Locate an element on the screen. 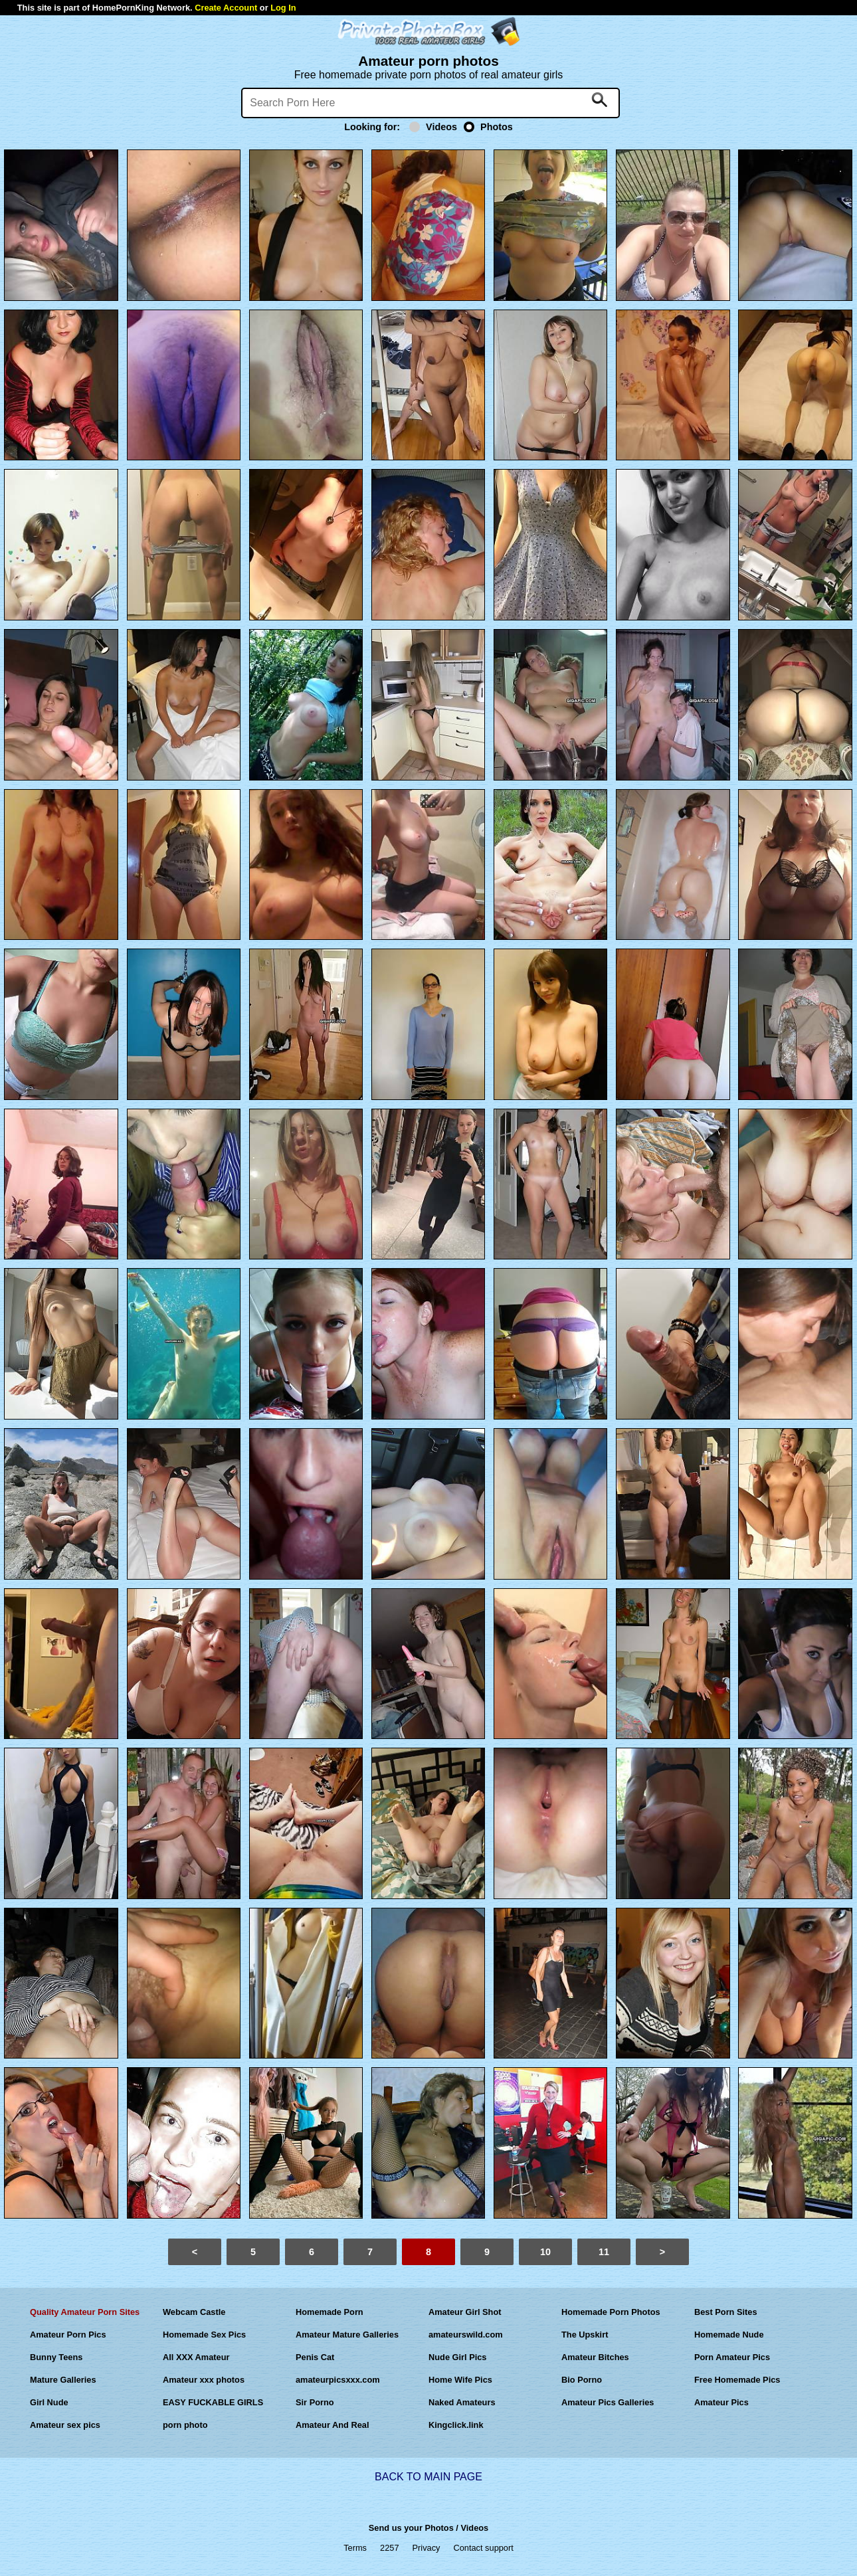  Amateur xxx photos is located at coordinates (203, 2380).